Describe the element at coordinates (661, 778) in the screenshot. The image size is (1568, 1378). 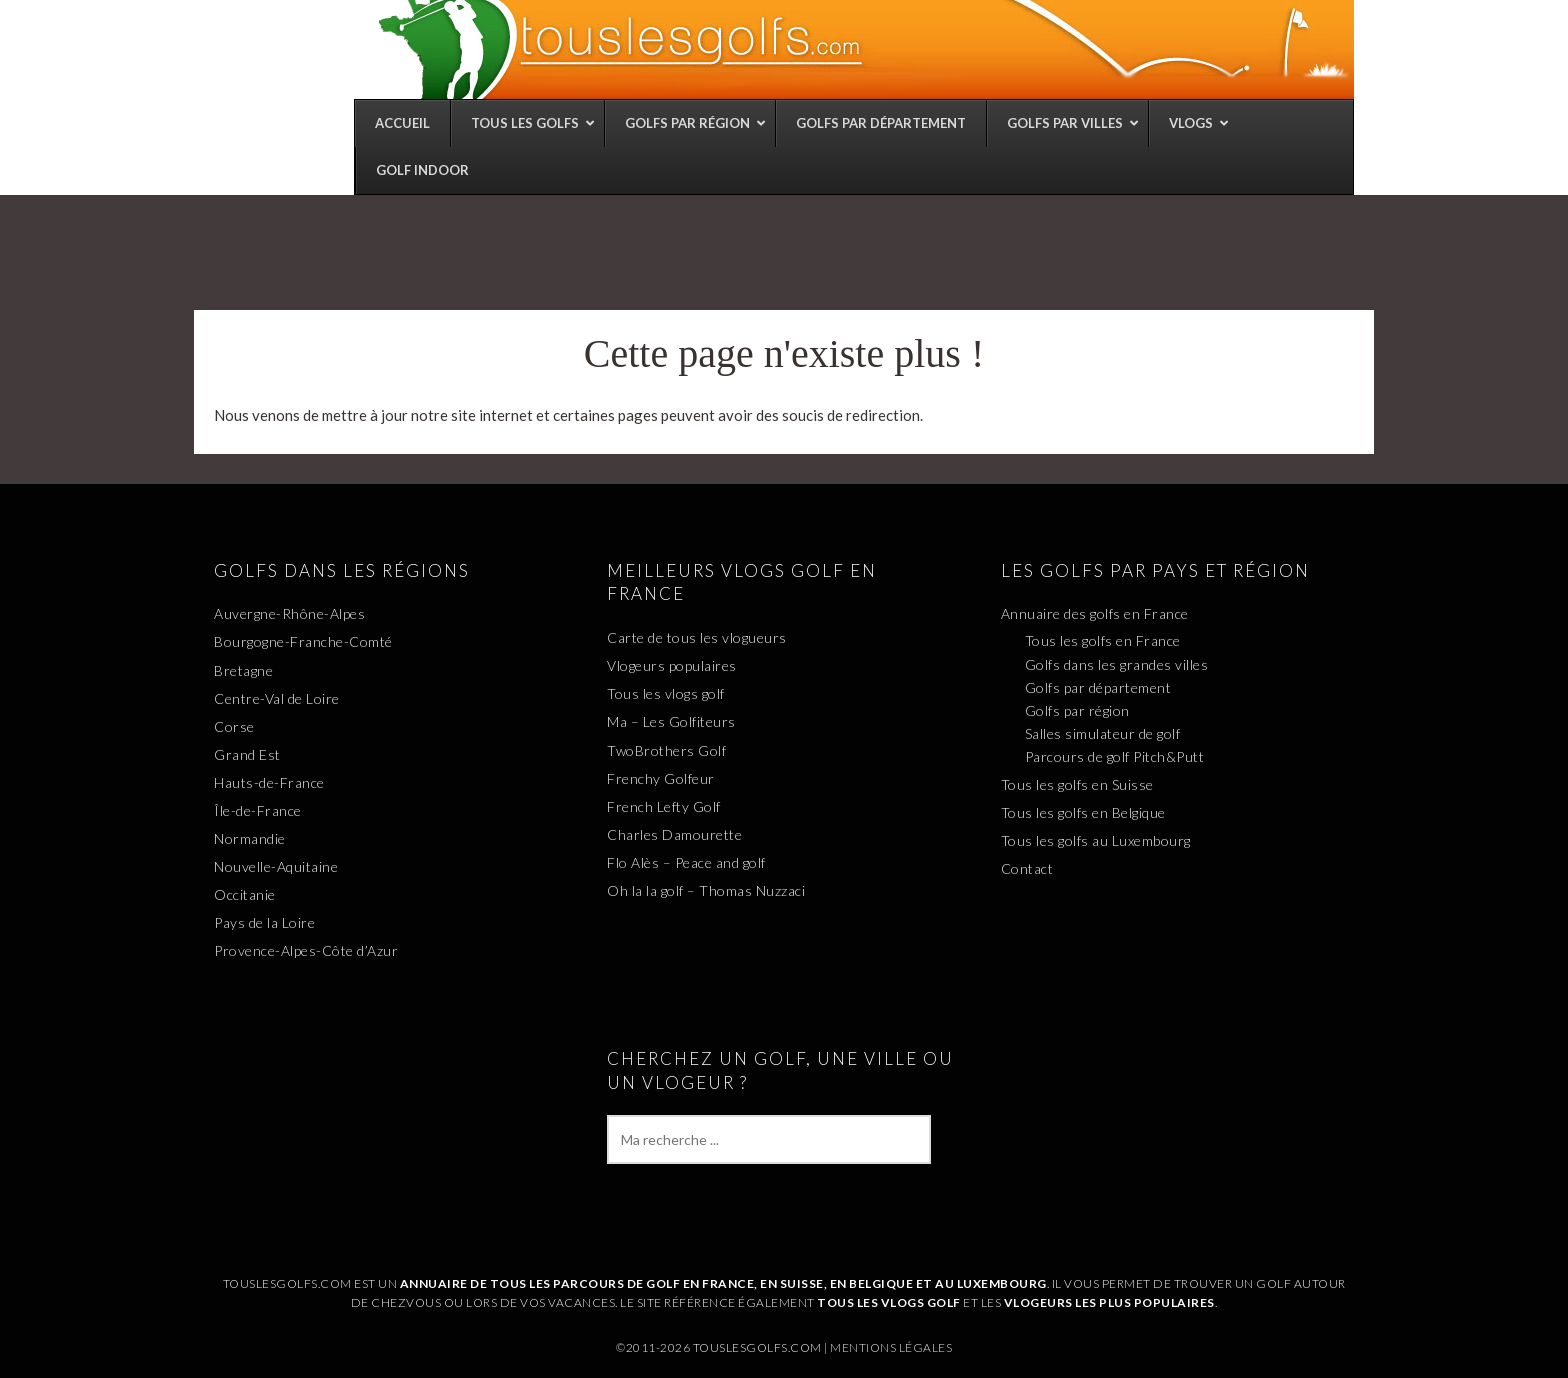
I see `Frenchy Golfeur` at that location.